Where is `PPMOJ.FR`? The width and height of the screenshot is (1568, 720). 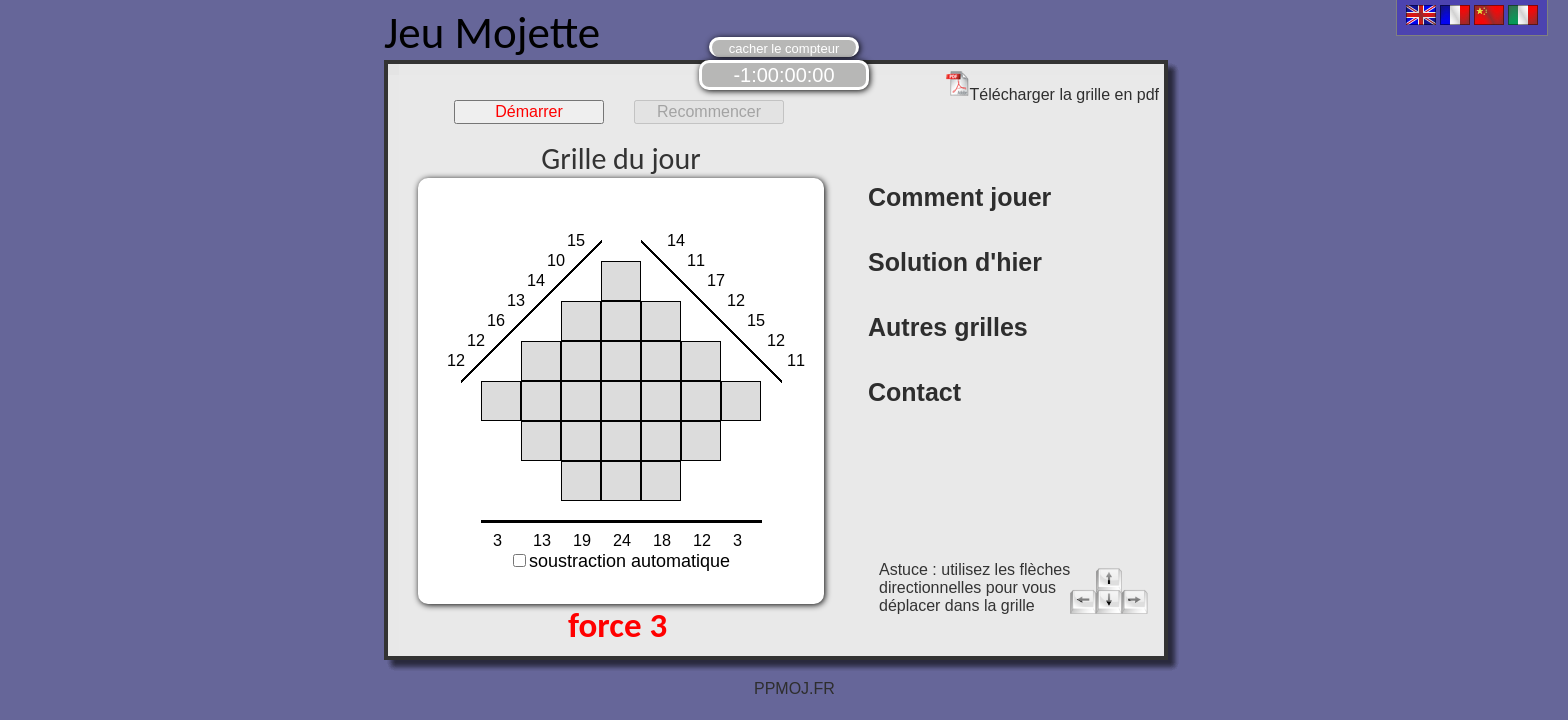 PPMOJ.FR is located at coordinates (794, 688).